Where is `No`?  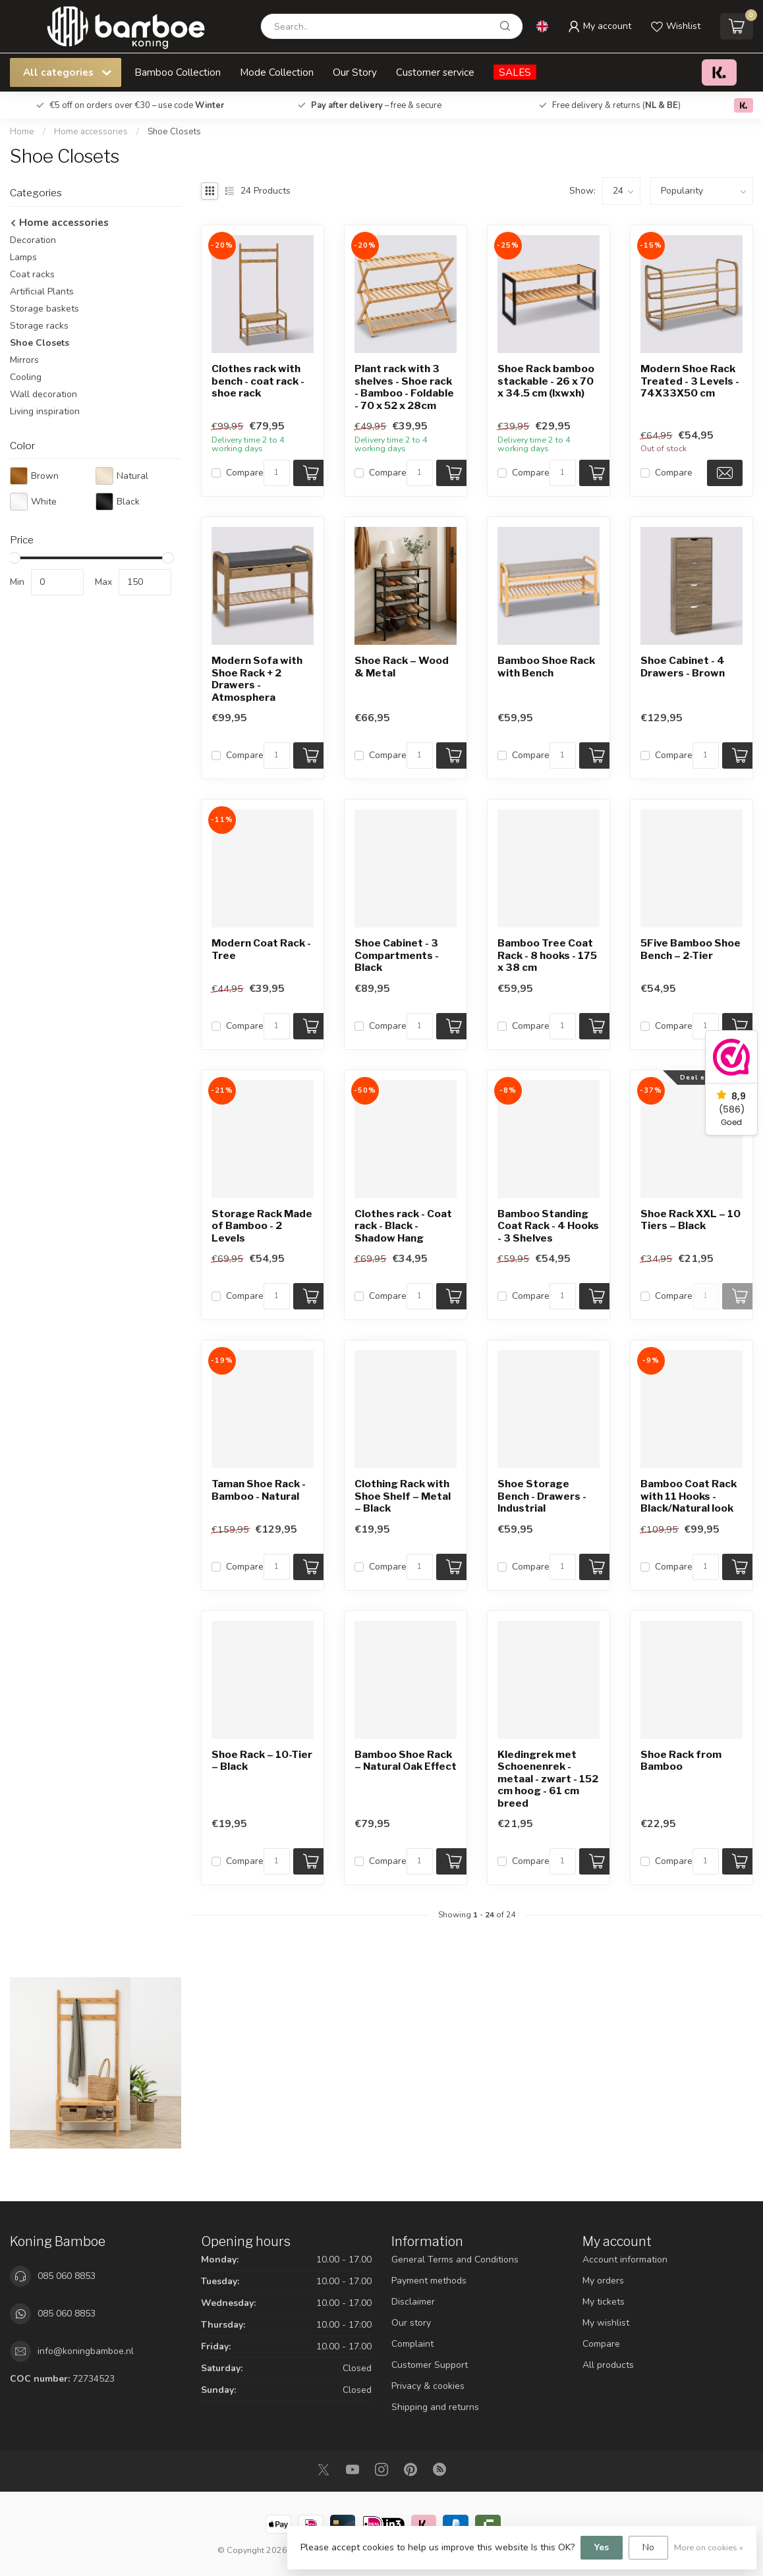
No is located at coordinates (648, 2547).